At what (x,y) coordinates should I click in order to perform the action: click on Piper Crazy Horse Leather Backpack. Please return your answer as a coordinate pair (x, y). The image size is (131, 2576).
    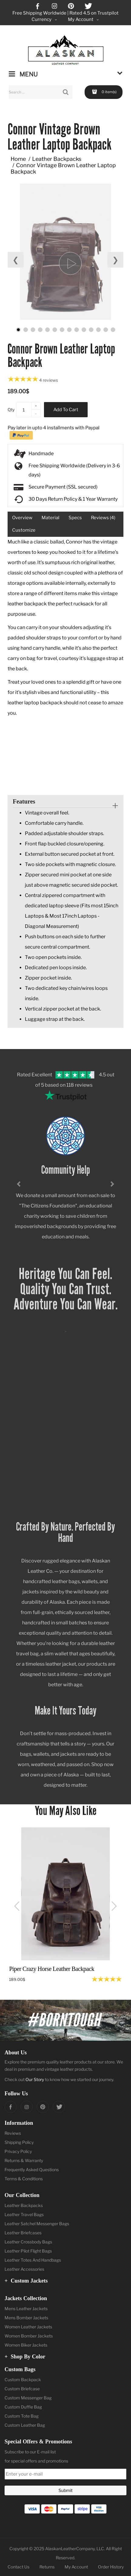
    Looking at the image, I should click on (51, 1969).